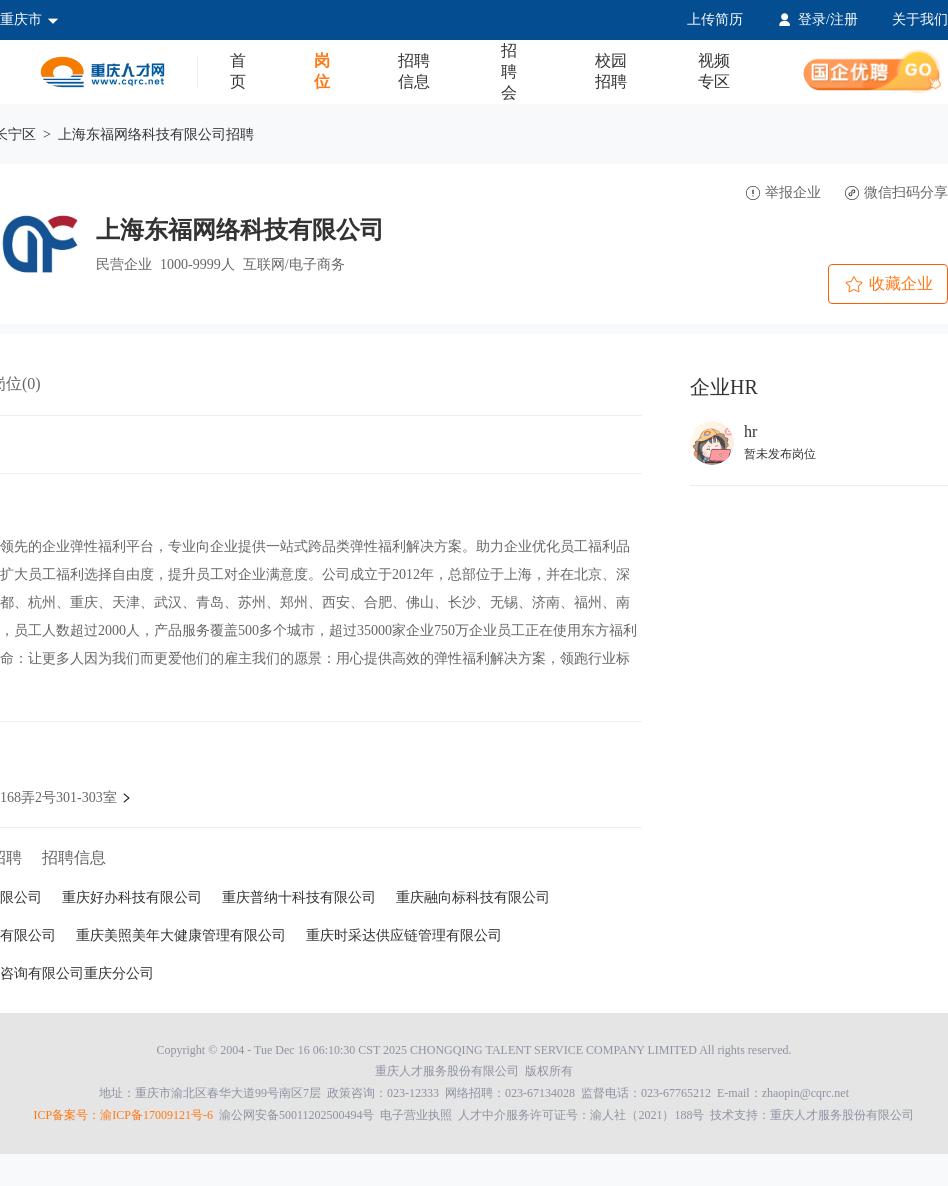 The width and height of the screenshot is (948, 1186). I want to click on 招聘信息, so click(414, 71).